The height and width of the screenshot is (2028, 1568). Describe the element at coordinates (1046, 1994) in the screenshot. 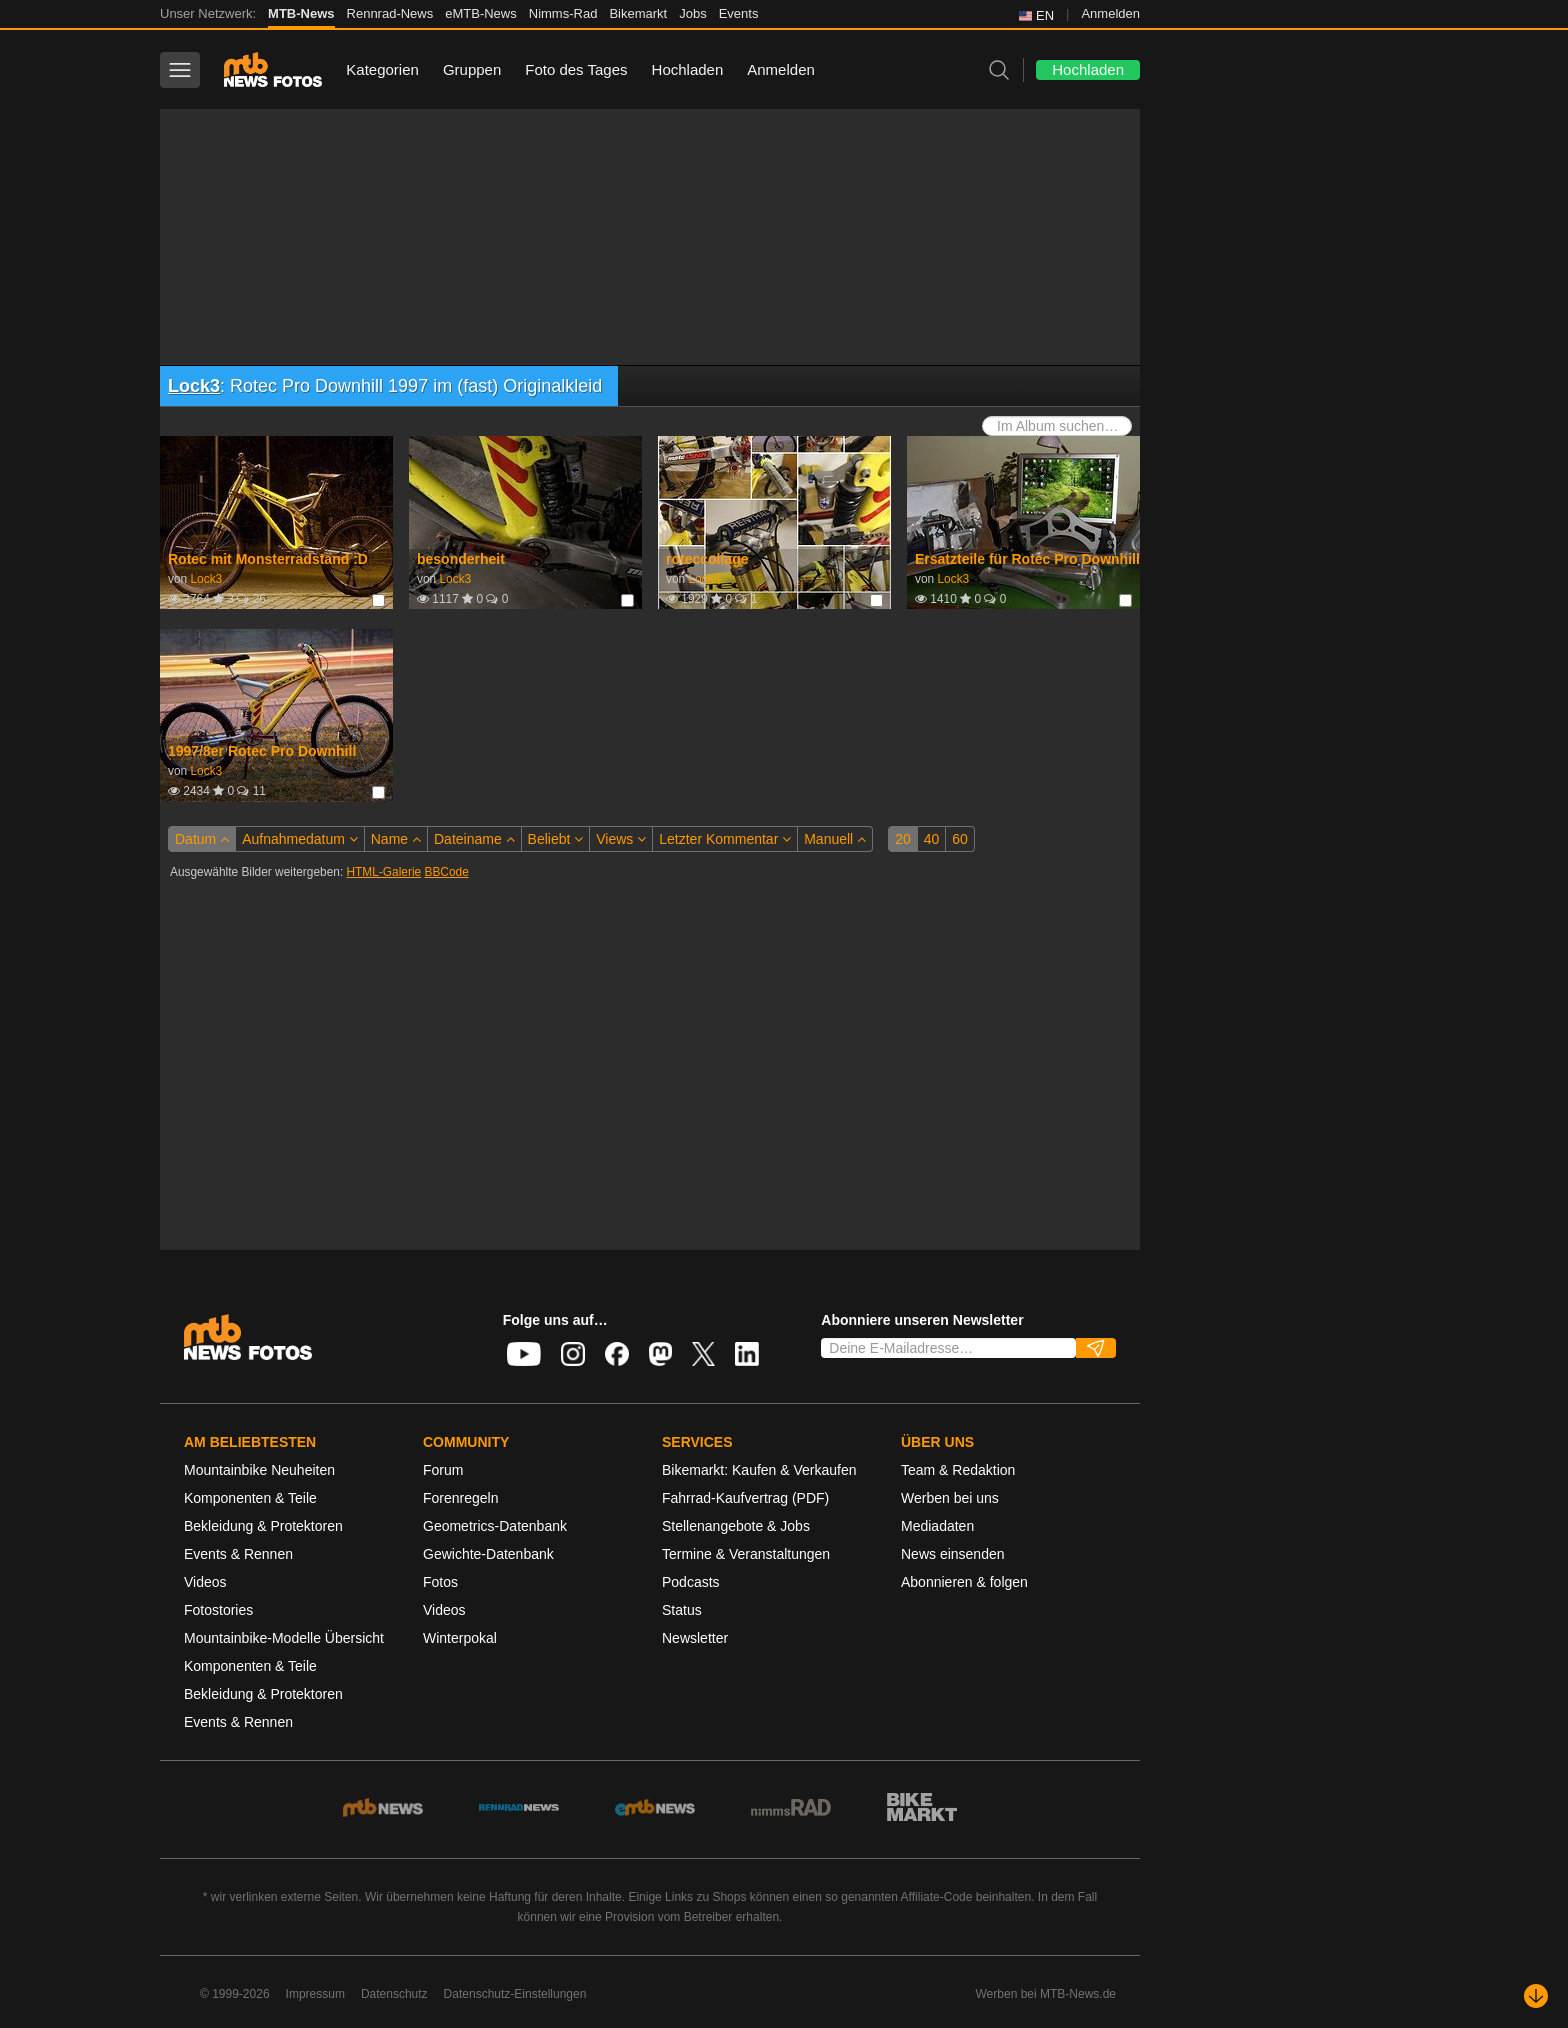

I see `Werben bei MTB-News.de` at that location.